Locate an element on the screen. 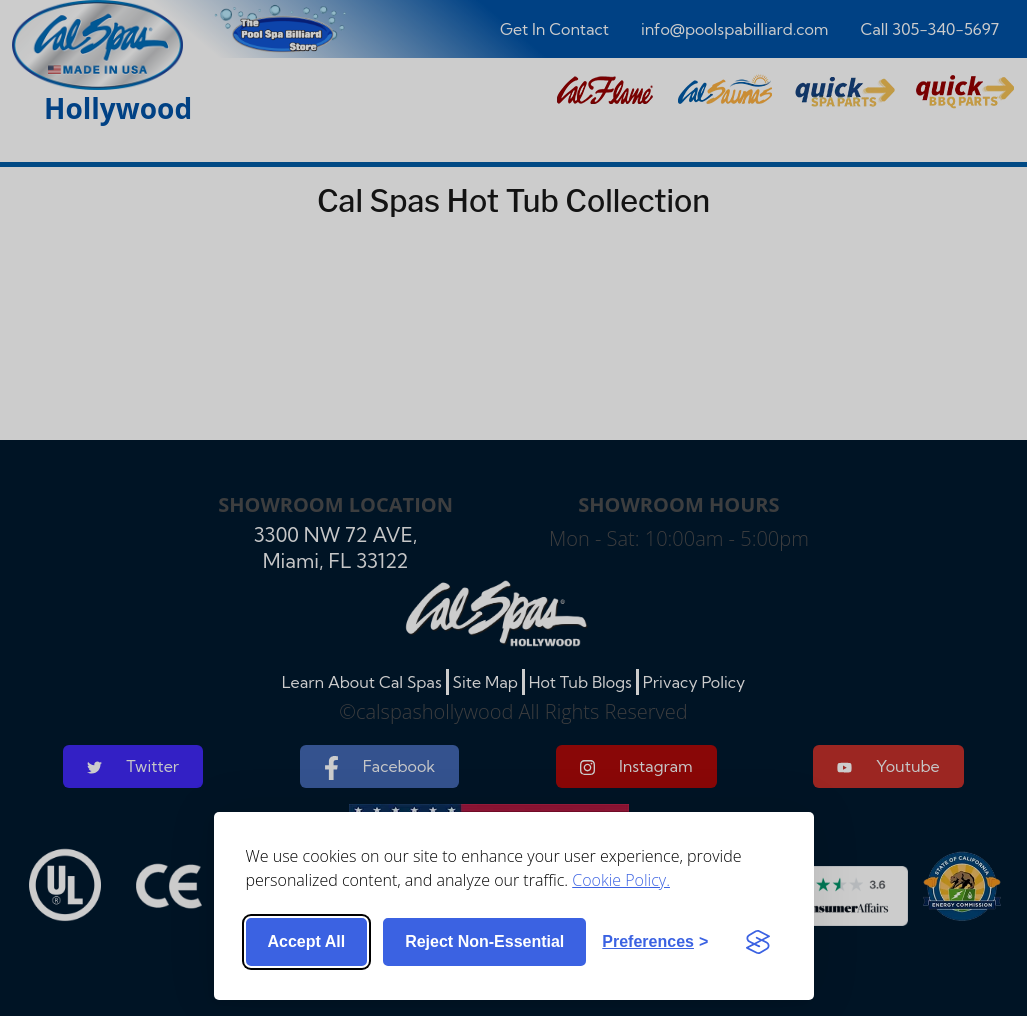  Cookie Policy. is located at coordinates (621, 880).